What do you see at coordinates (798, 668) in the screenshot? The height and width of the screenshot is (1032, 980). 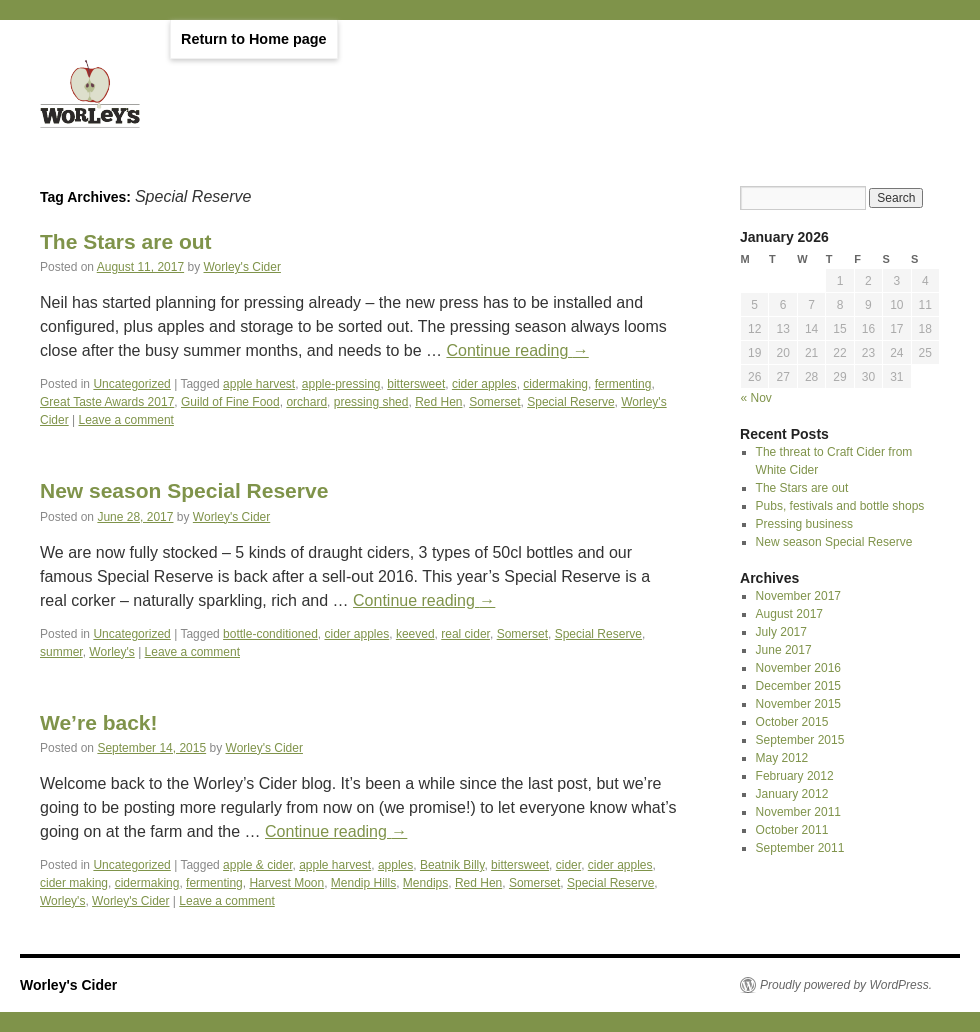 I see `November 2016` at bounding box center [798, 668].